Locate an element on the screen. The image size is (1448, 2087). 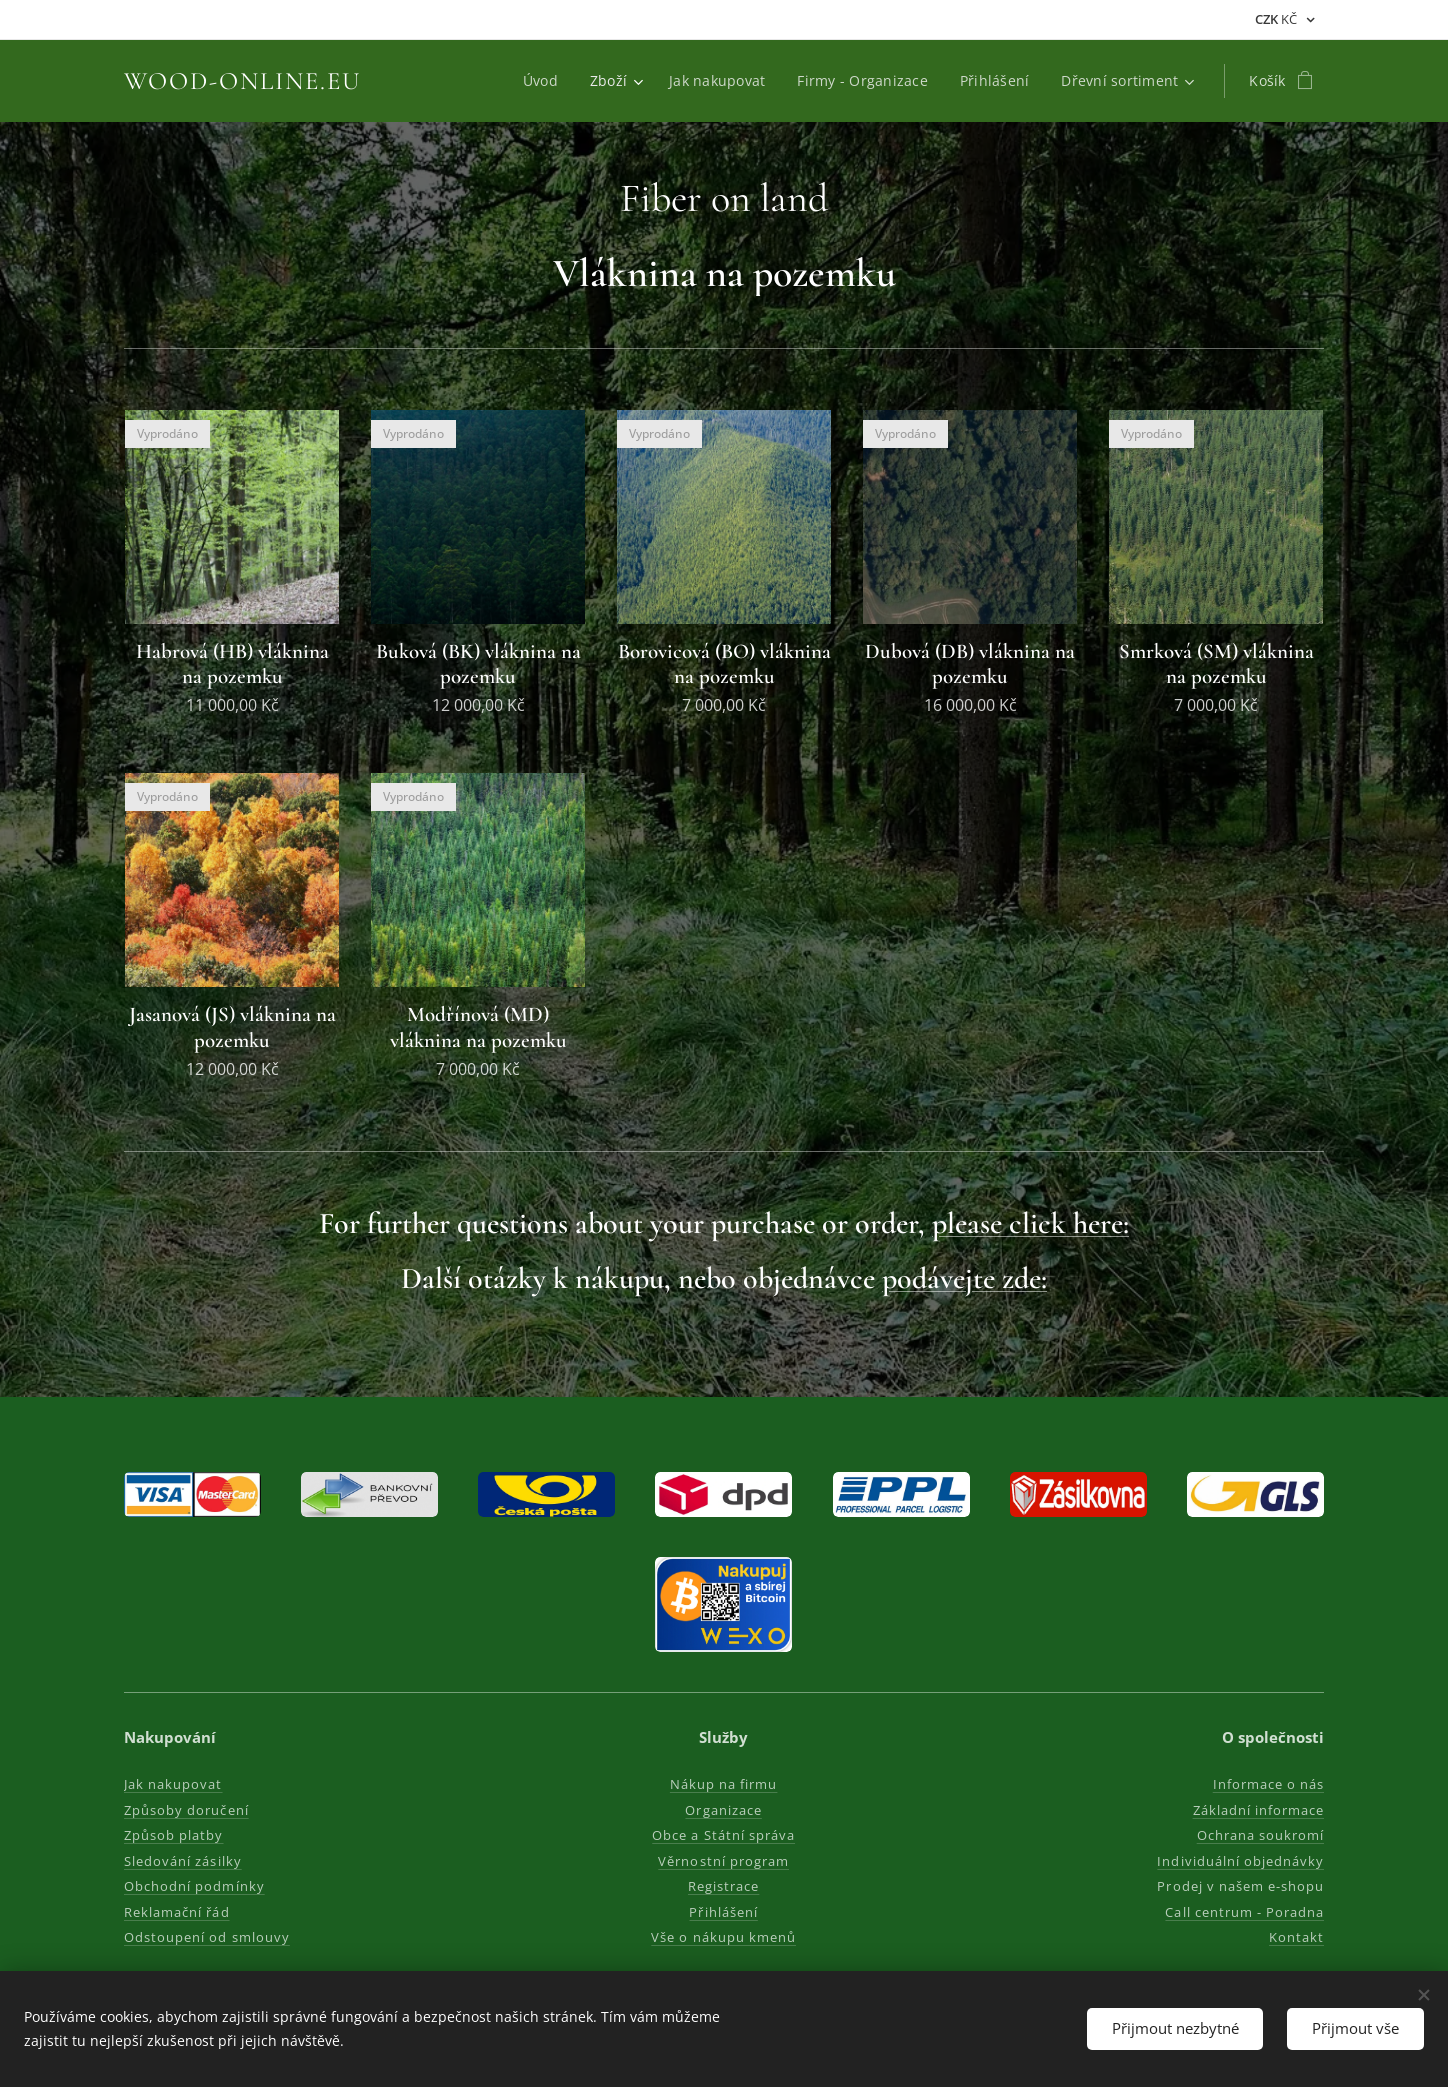
Organizace is located at coordinates (724, 1810).